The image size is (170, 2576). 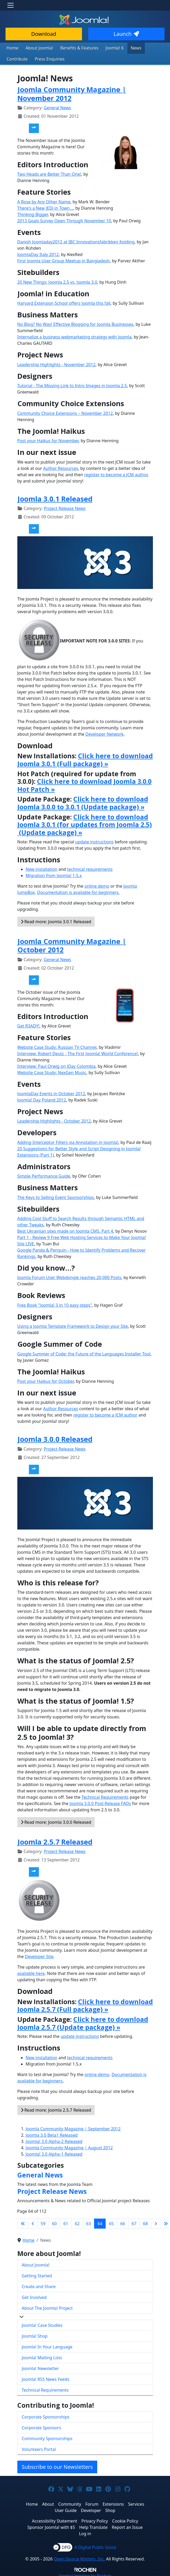 What do you see at coordinates (56, 2109) in the screenshot?
I see `Read more: Joomla 2.5.7 Released` at bounding box center [56, 2109].